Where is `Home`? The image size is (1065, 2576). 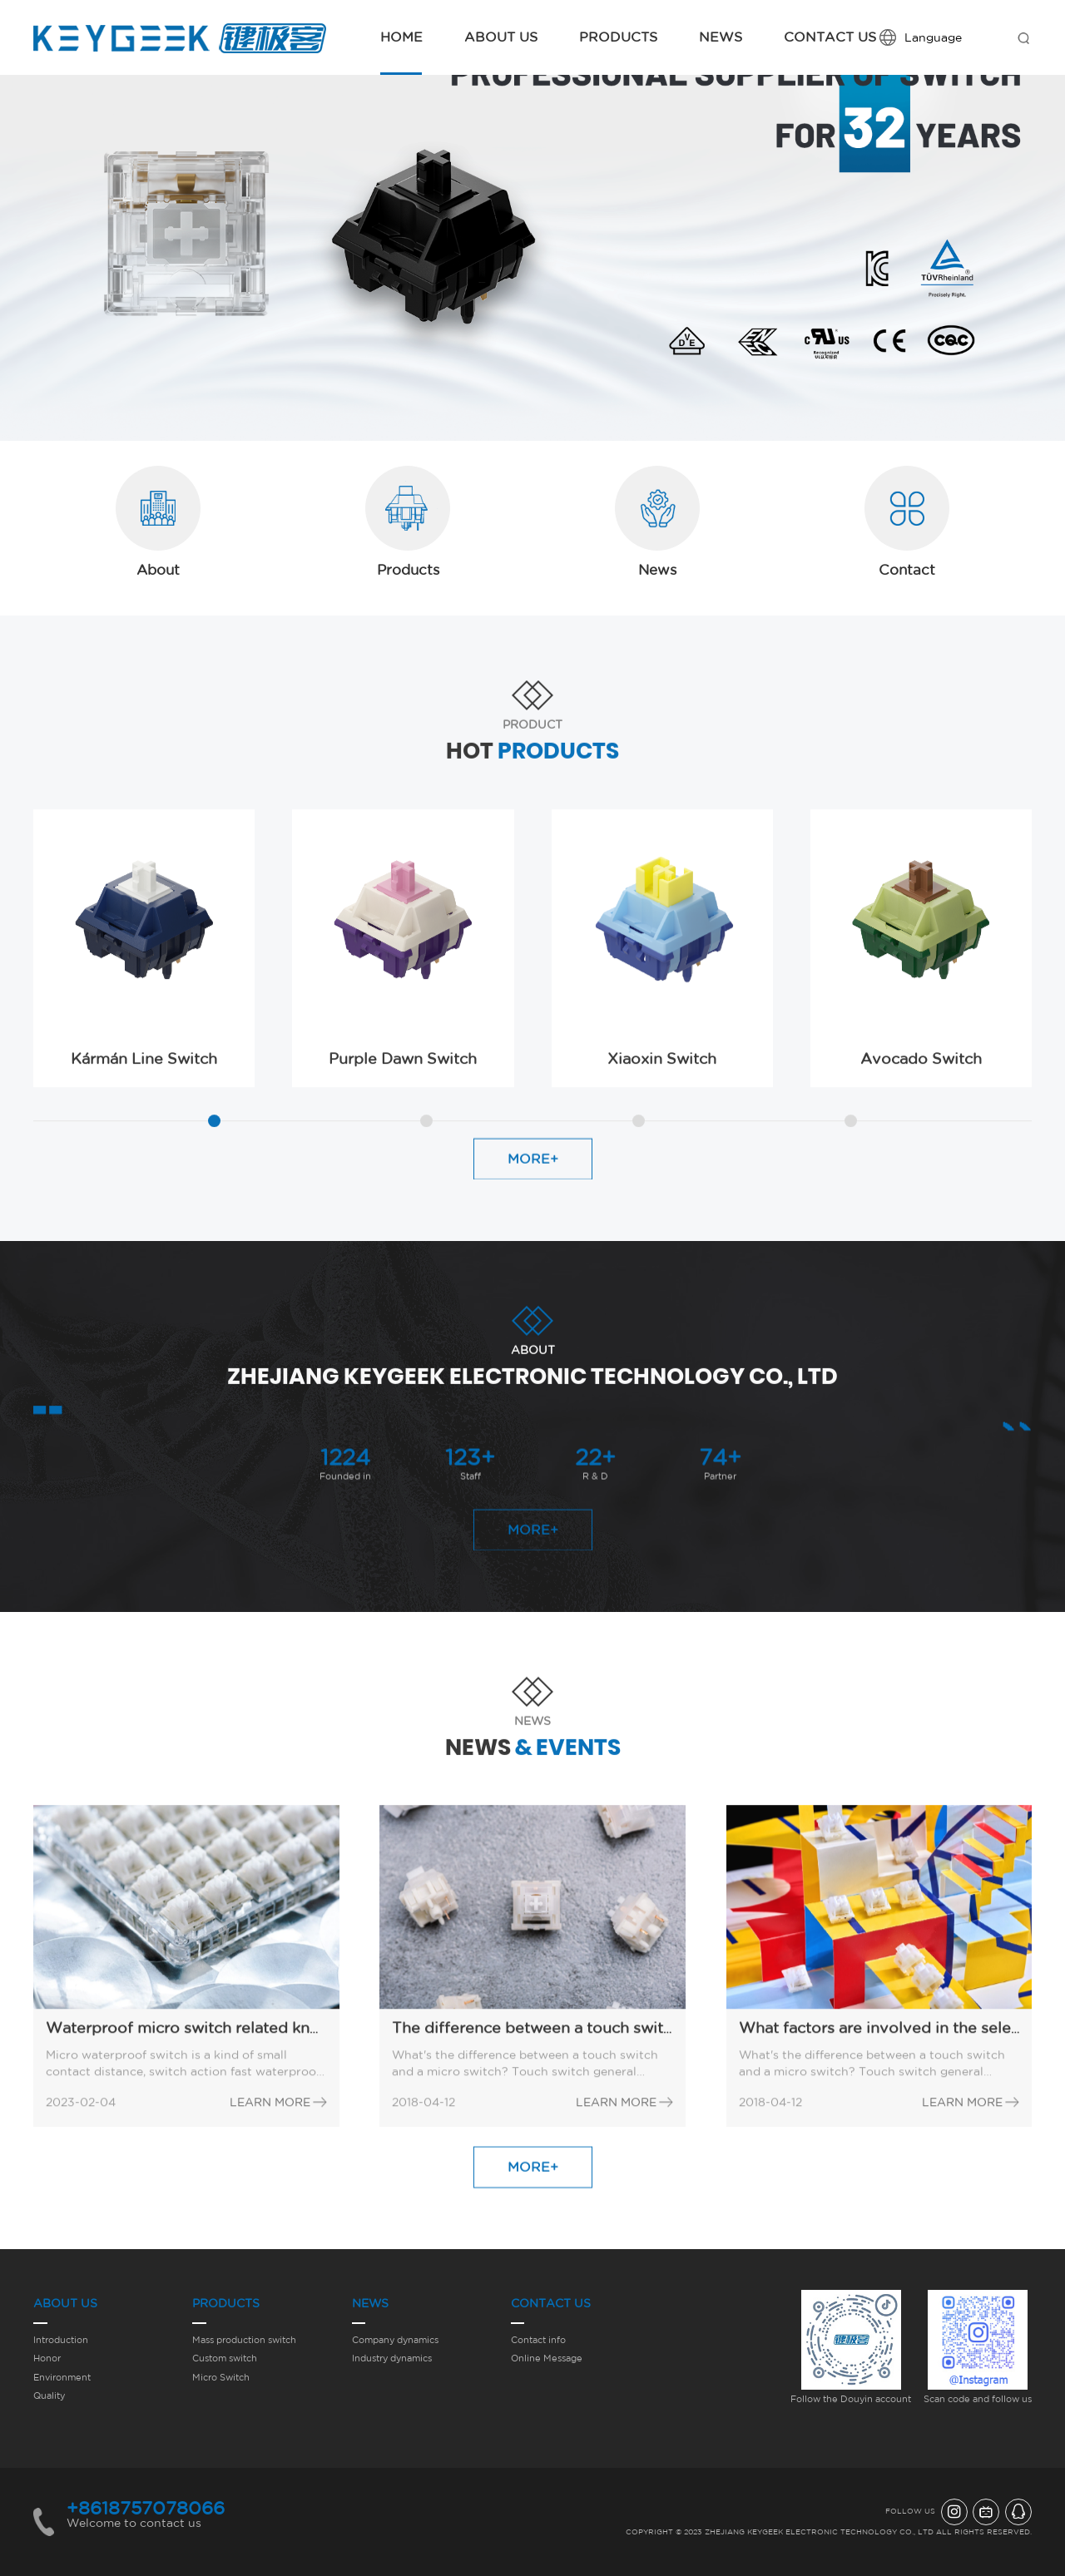 Home is located at coordinates (401, 37).